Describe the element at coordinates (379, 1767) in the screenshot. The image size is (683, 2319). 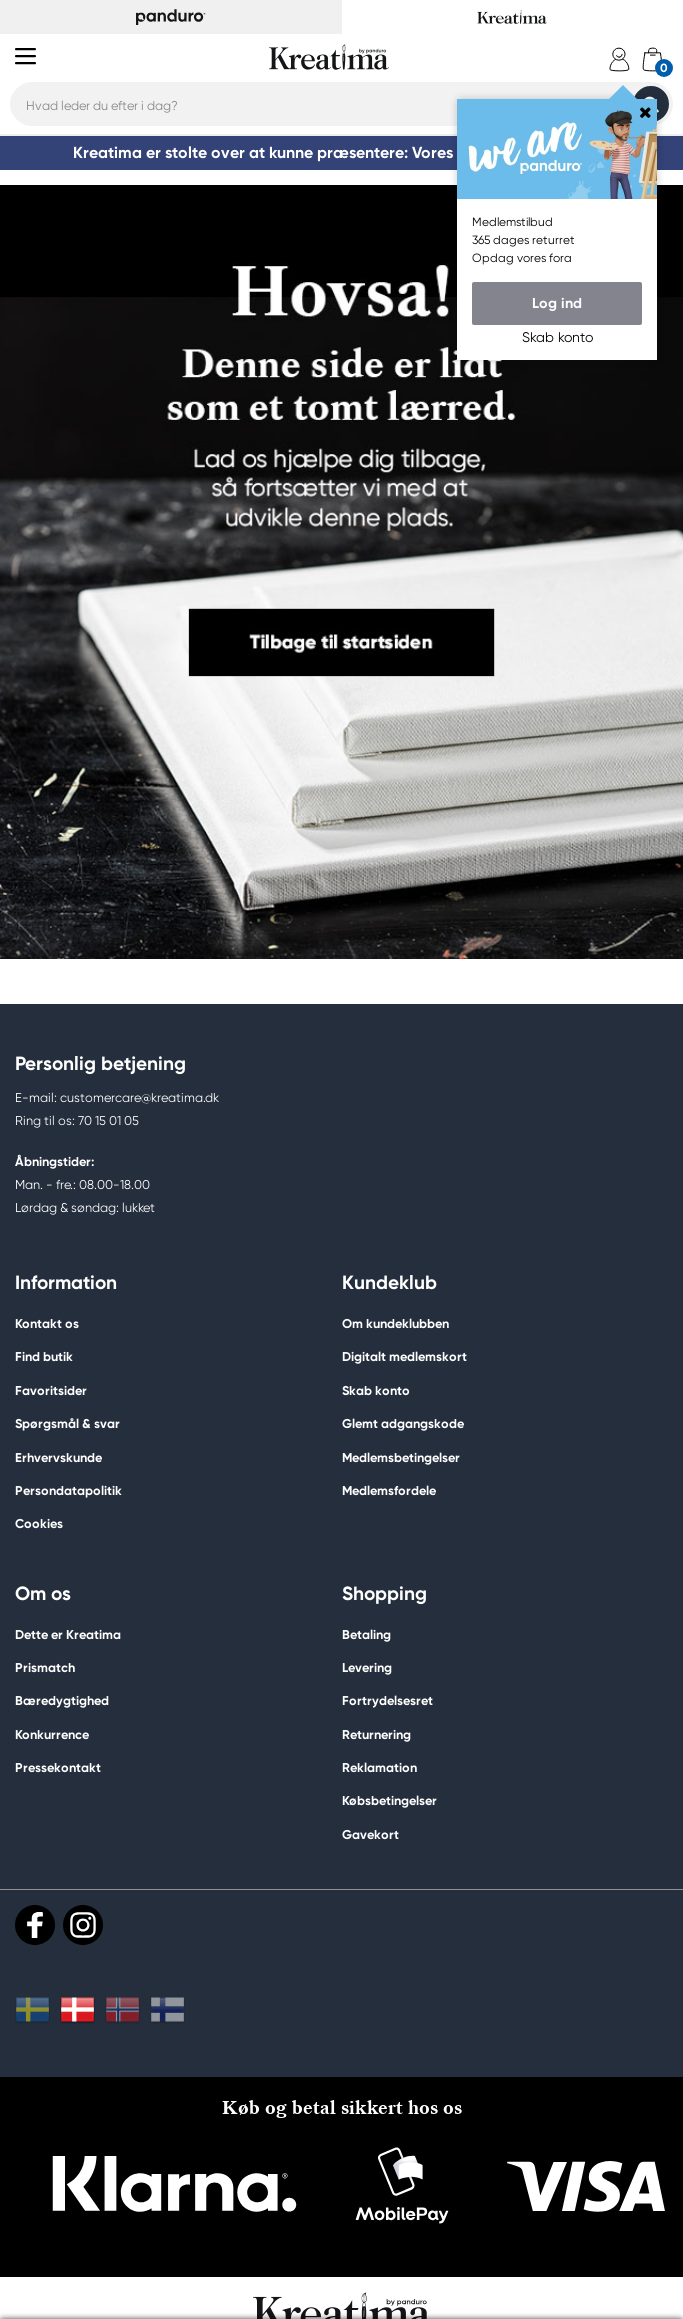
I see `Reklamation` at that location.